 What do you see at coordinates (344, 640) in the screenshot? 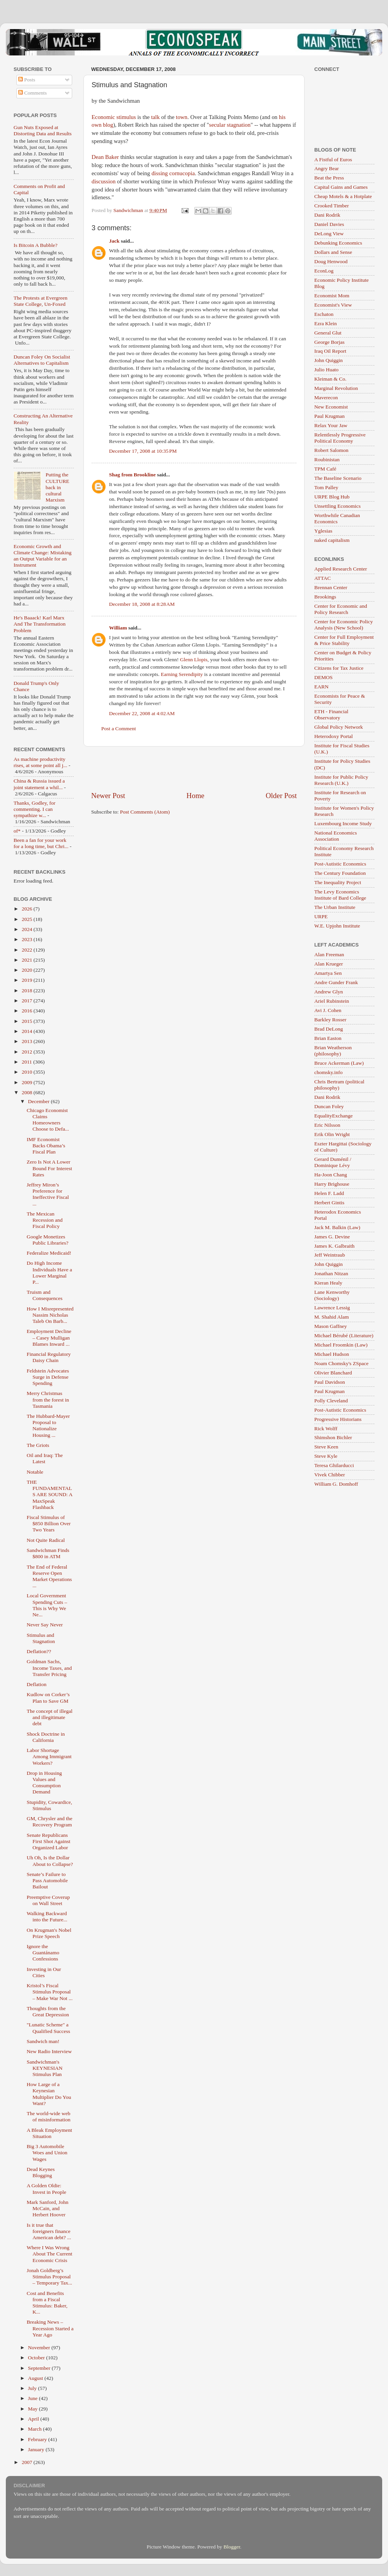
I see `Center for Full Employment & Price Stability` at bounding box center [344, 640].